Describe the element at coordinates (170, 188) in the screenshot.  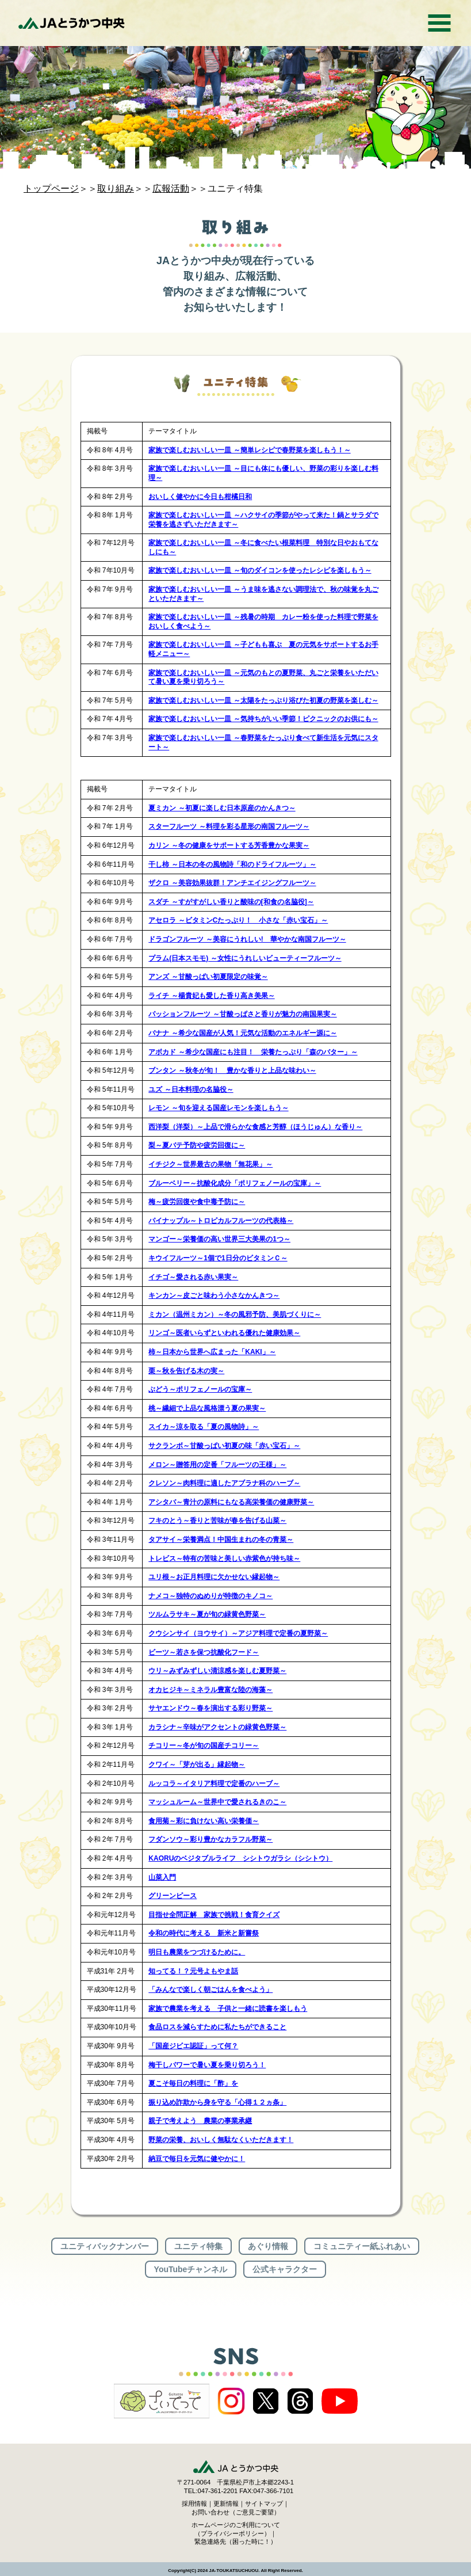
I see `広報活動` at that location.